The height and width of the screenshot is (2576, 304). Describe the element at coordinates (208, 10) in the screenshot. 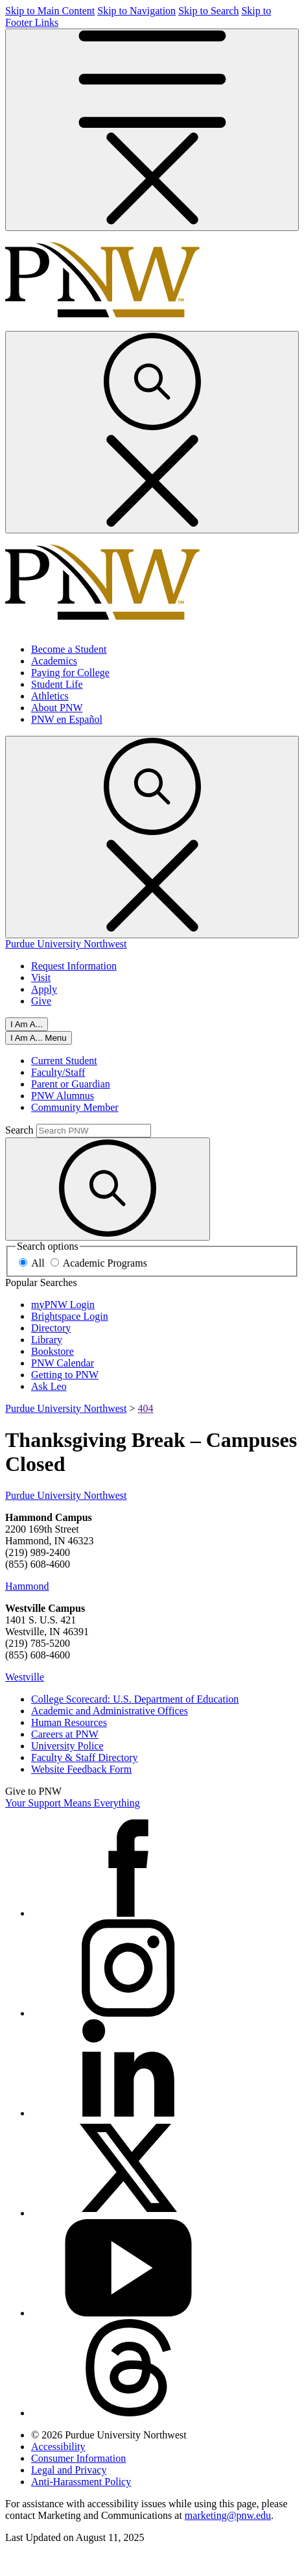

I see `Skip to Search` at that location.